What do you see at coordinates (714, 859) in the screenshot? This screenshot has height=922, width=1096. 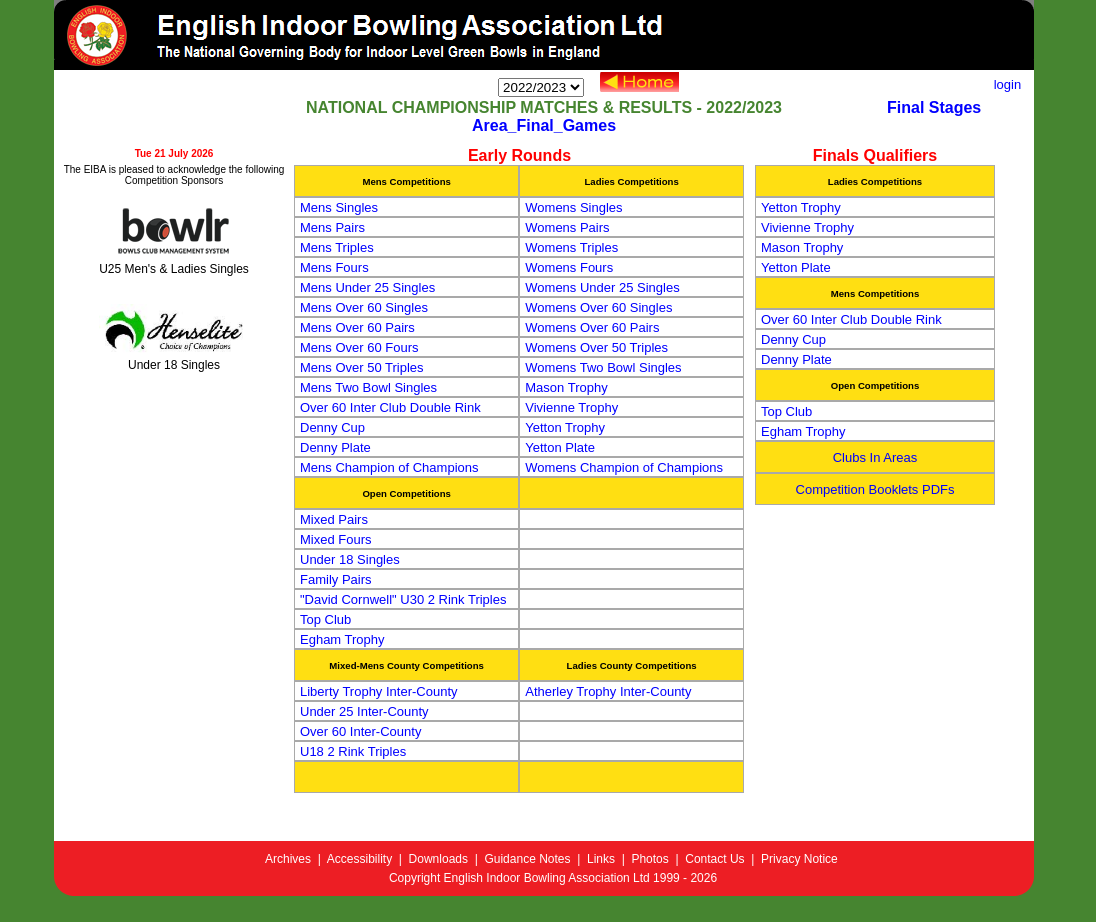 I see `Contact Us` at bounding box center [714, 859].